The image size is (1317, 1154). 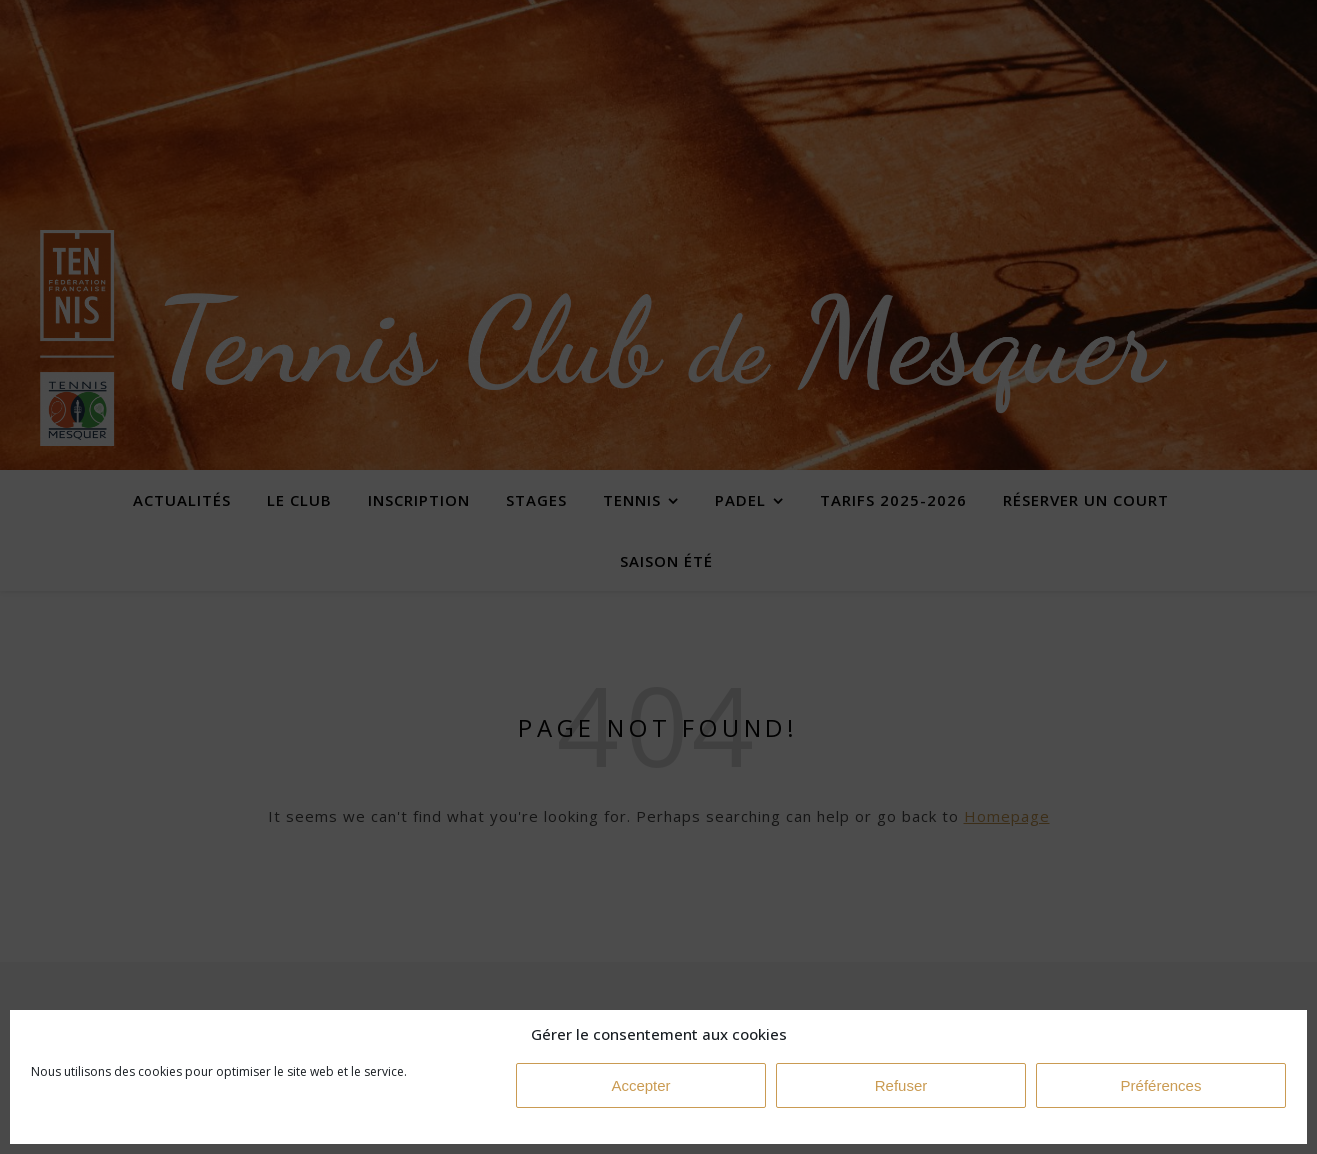 What do you see at coordinates (901, 1085) in the screenshot?
I see `Refuser` at bounding box center [901, 1085].